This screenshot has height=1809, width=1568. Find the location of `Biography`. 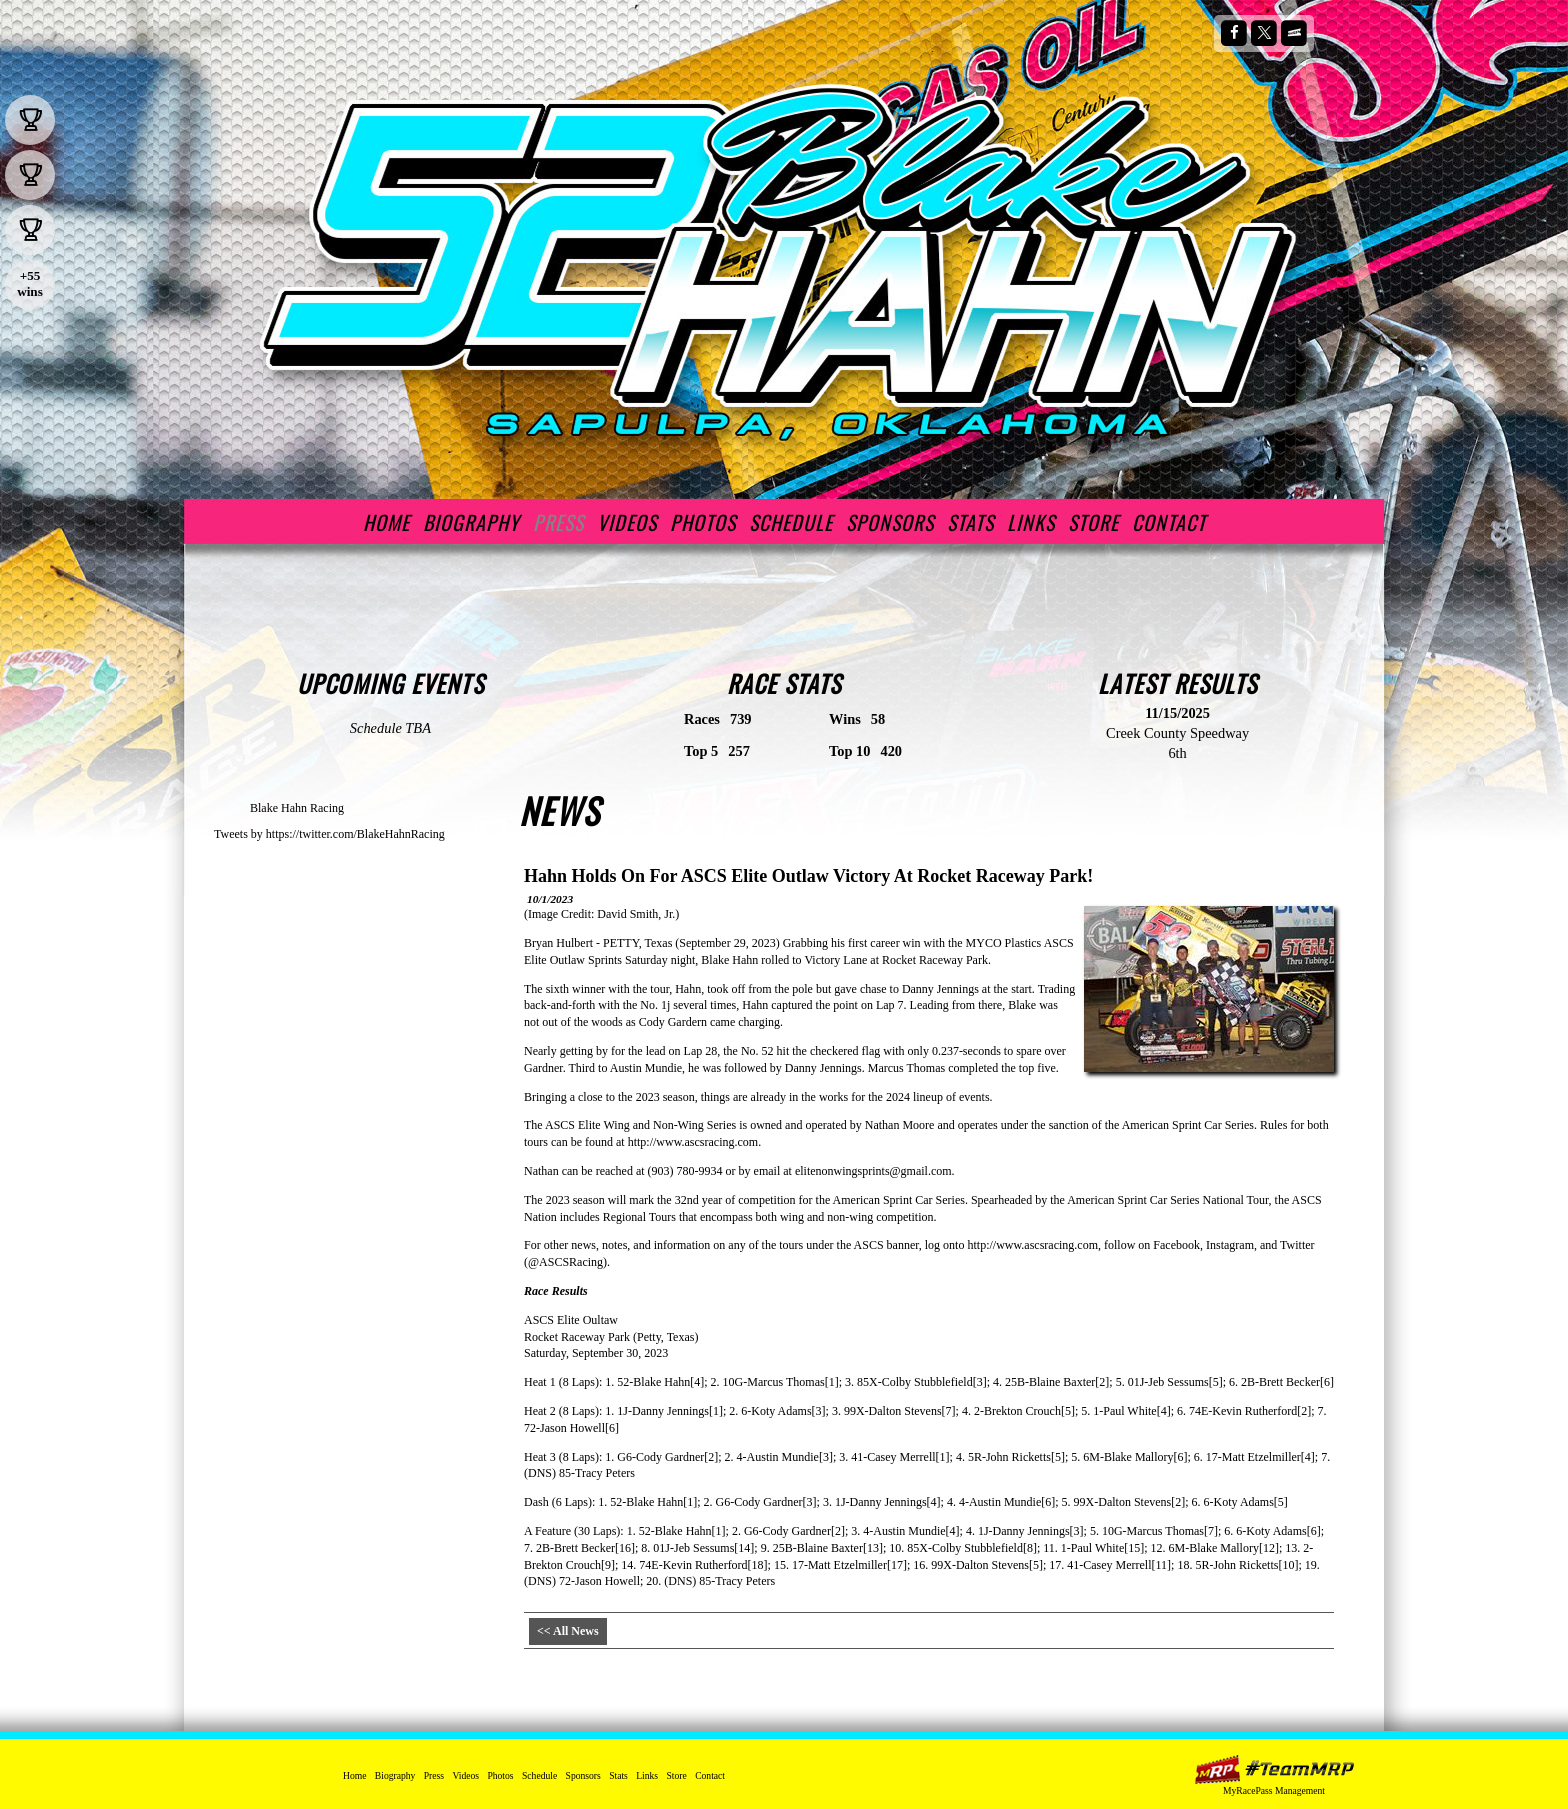

Biography is located at coordinates (471, 522).